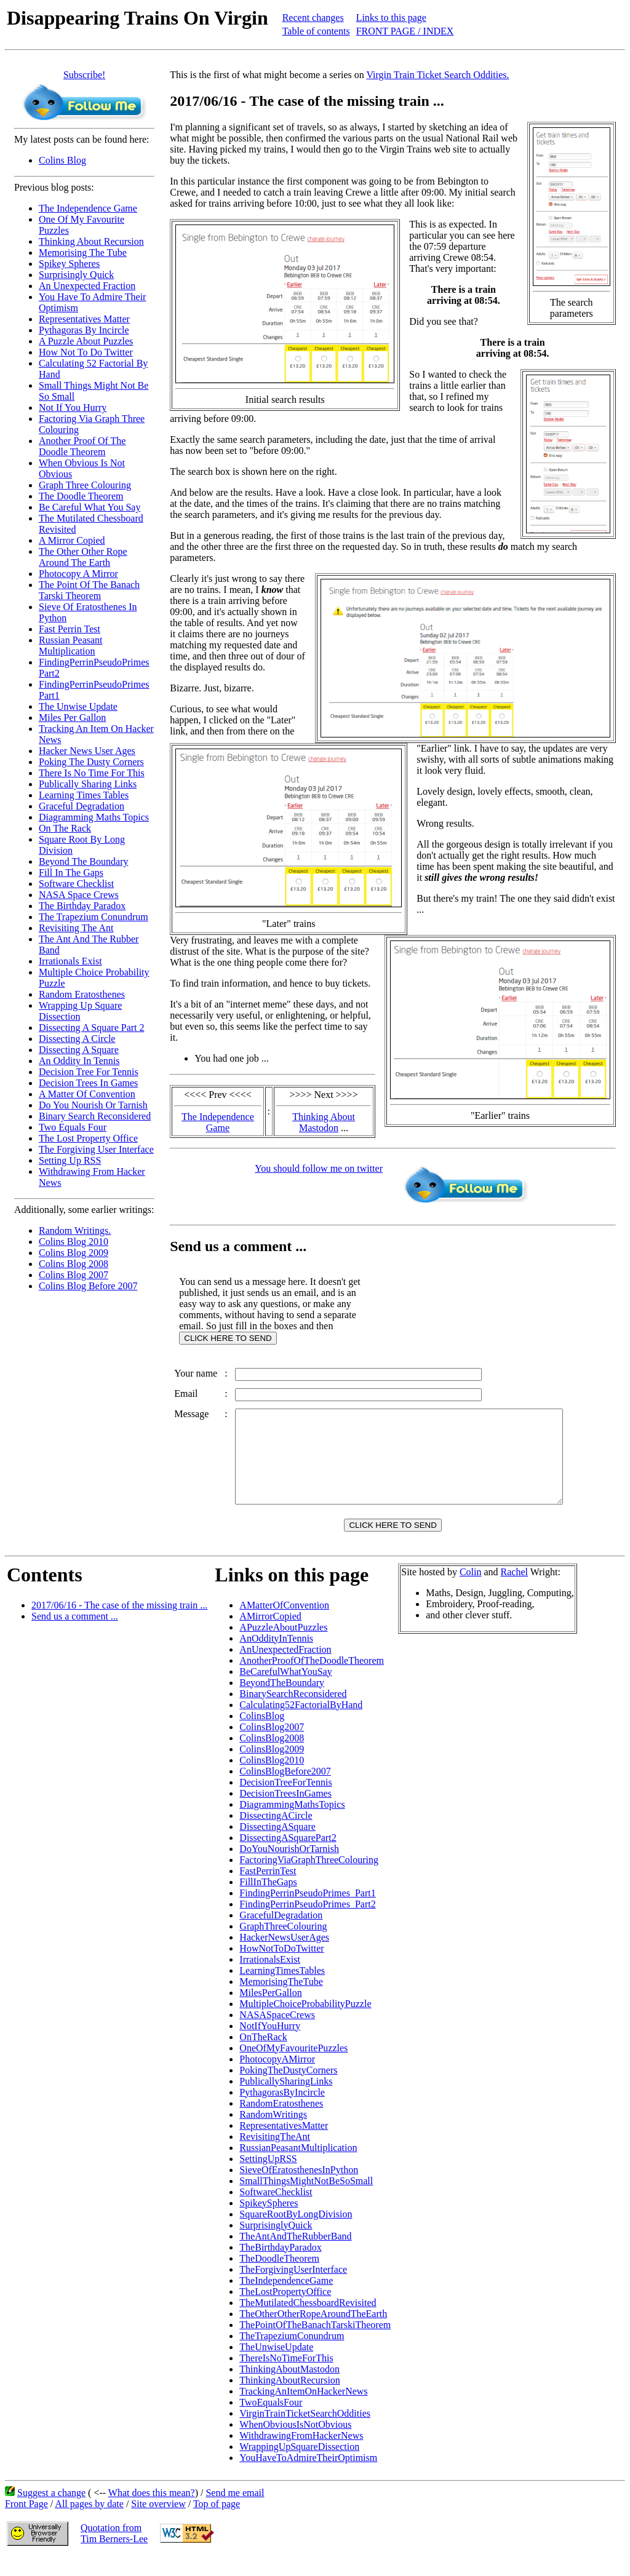 The image size is (630, 2576). What do you see at coordinates (311, 1679) in the screenshot?
I see `AnotherProofOfTheDoodleTheorem` at bounding box center [311, 1679].